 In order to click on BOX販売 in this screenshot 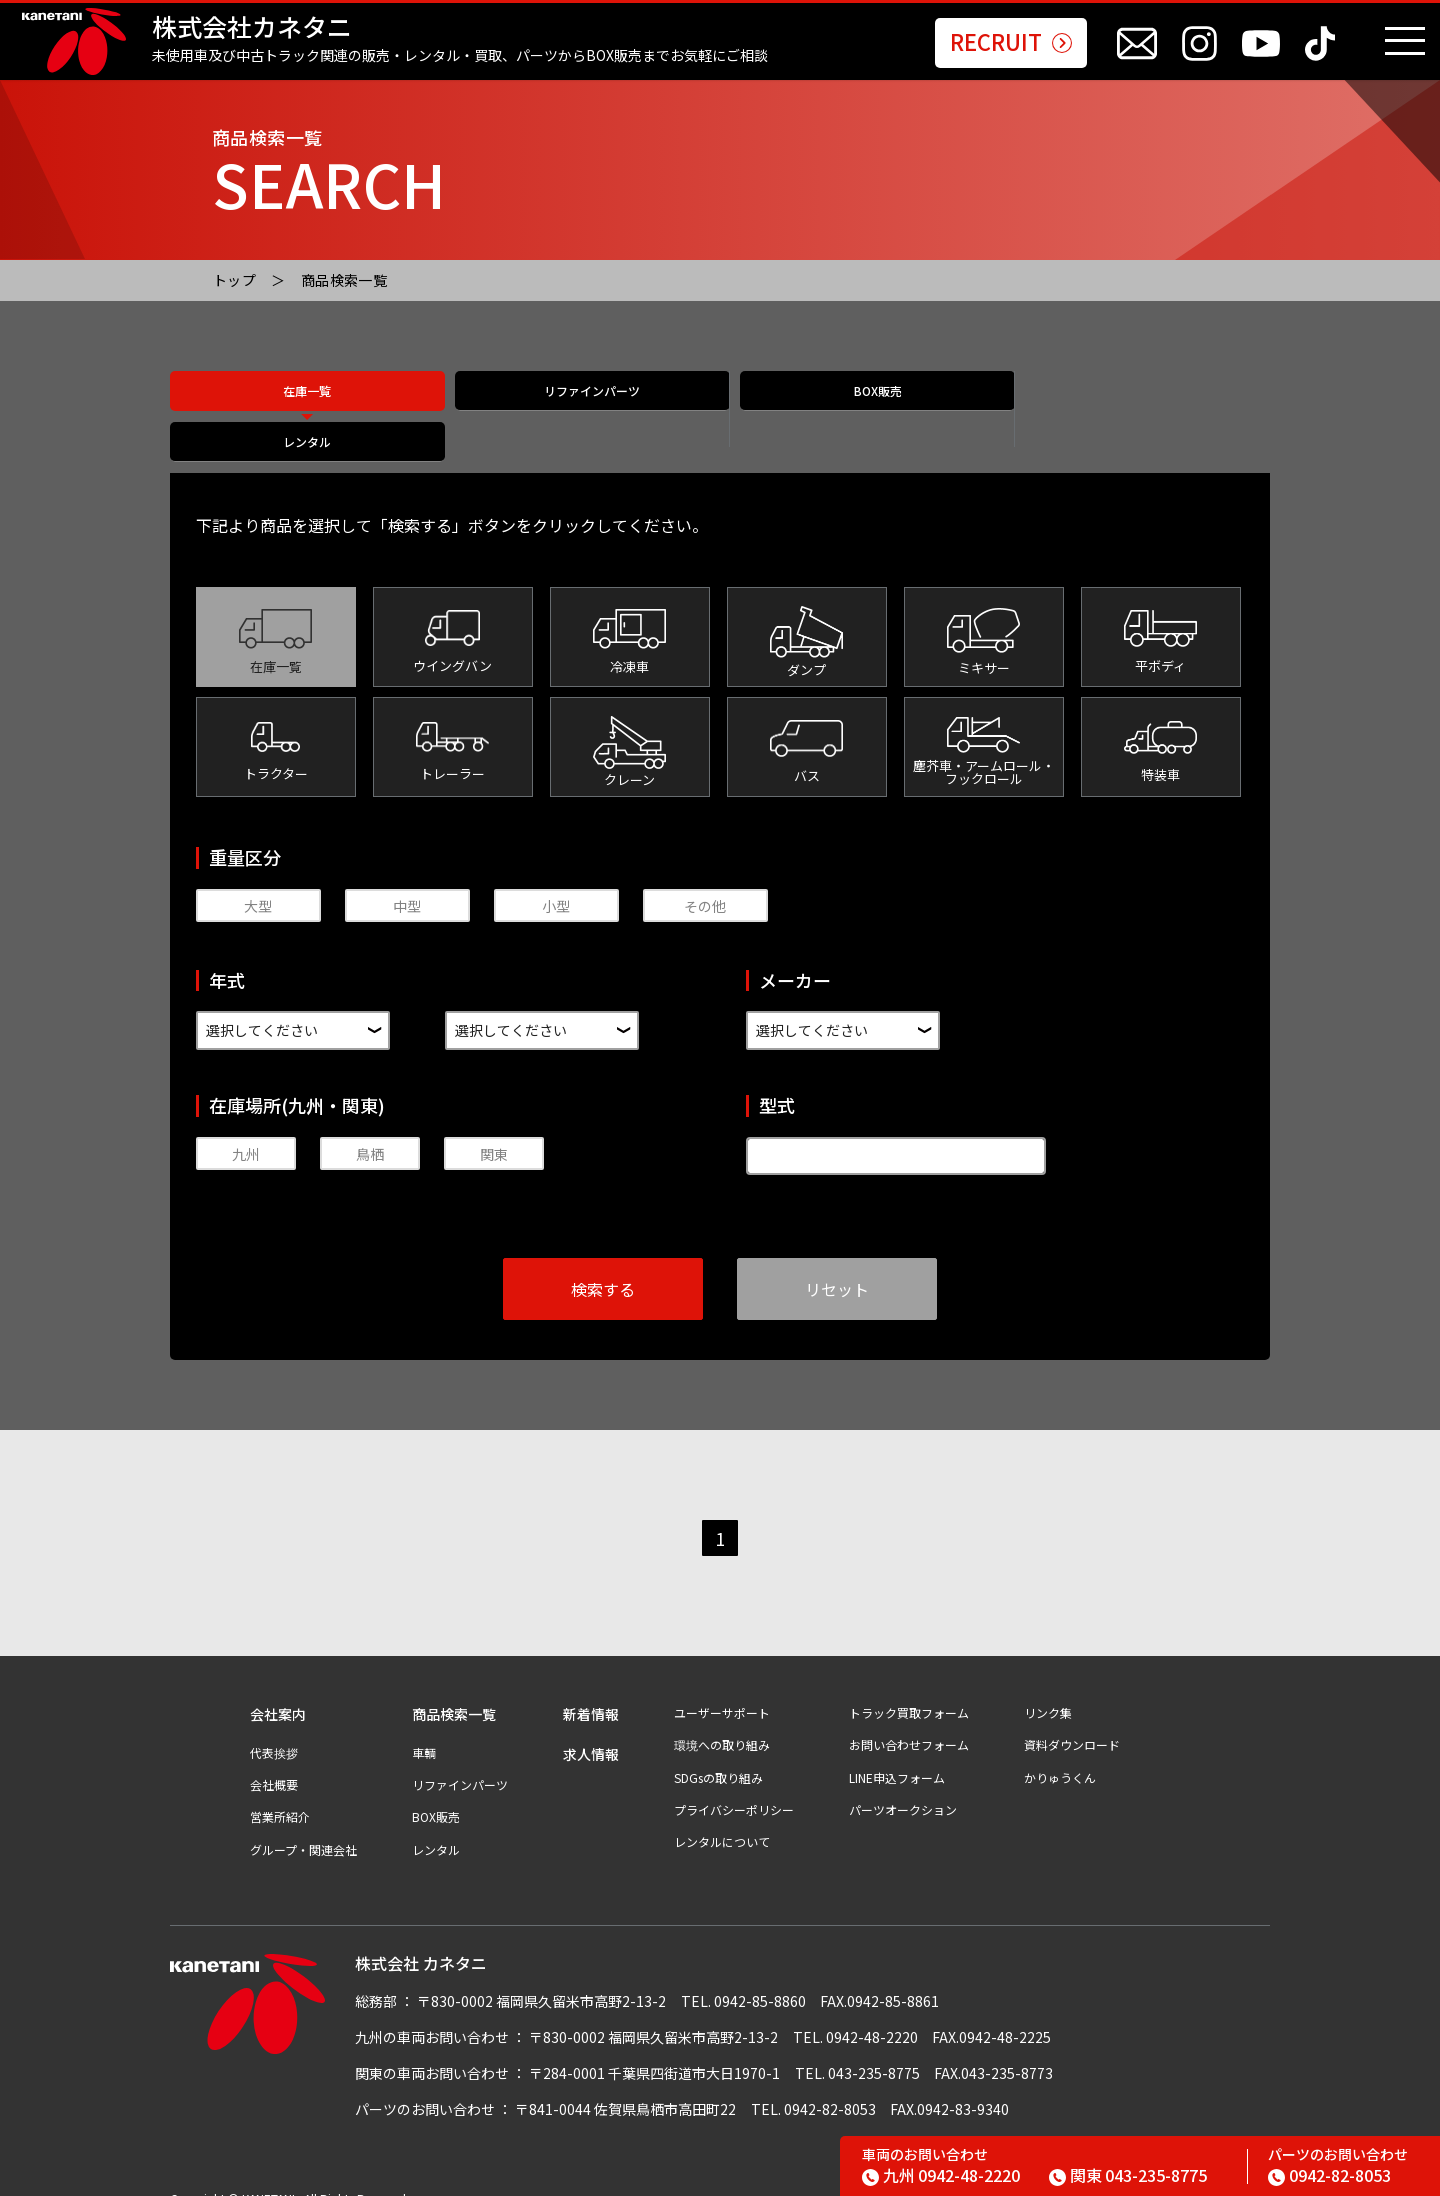, I will do `click(858, 411)`.